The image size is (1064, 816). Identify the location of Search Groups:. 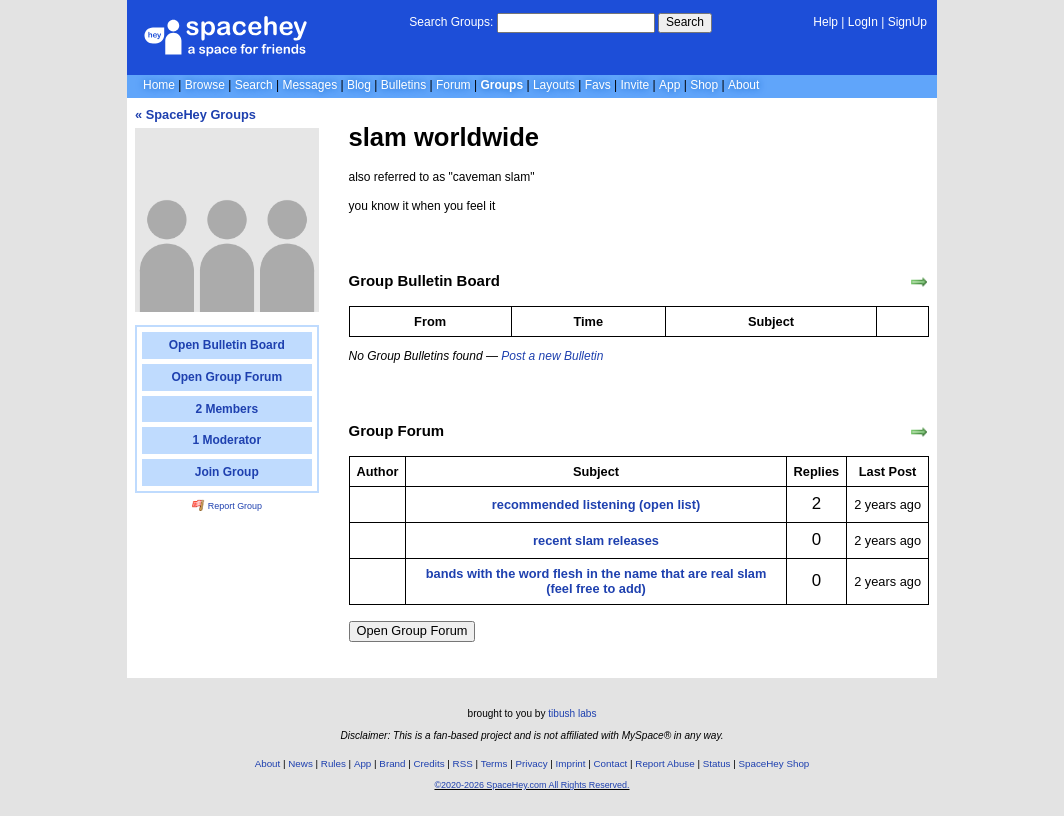
(451, 22).